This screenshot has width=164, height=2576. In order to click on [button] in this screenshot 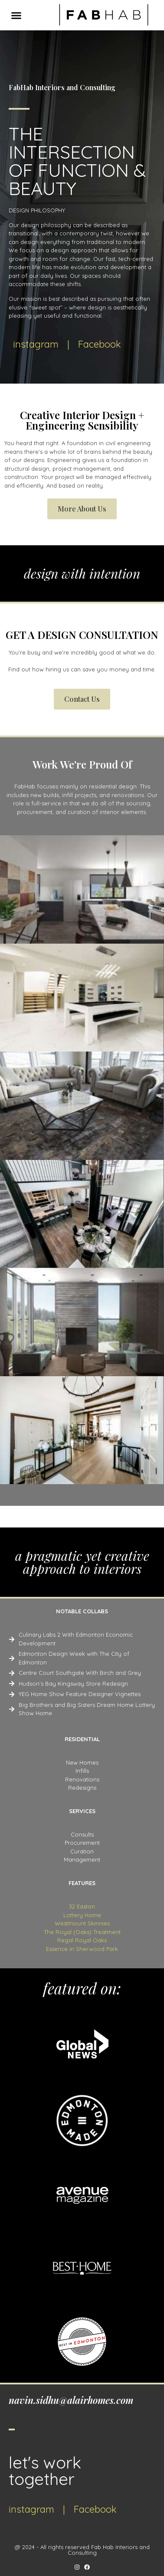, I will do `click(16, 15)`.